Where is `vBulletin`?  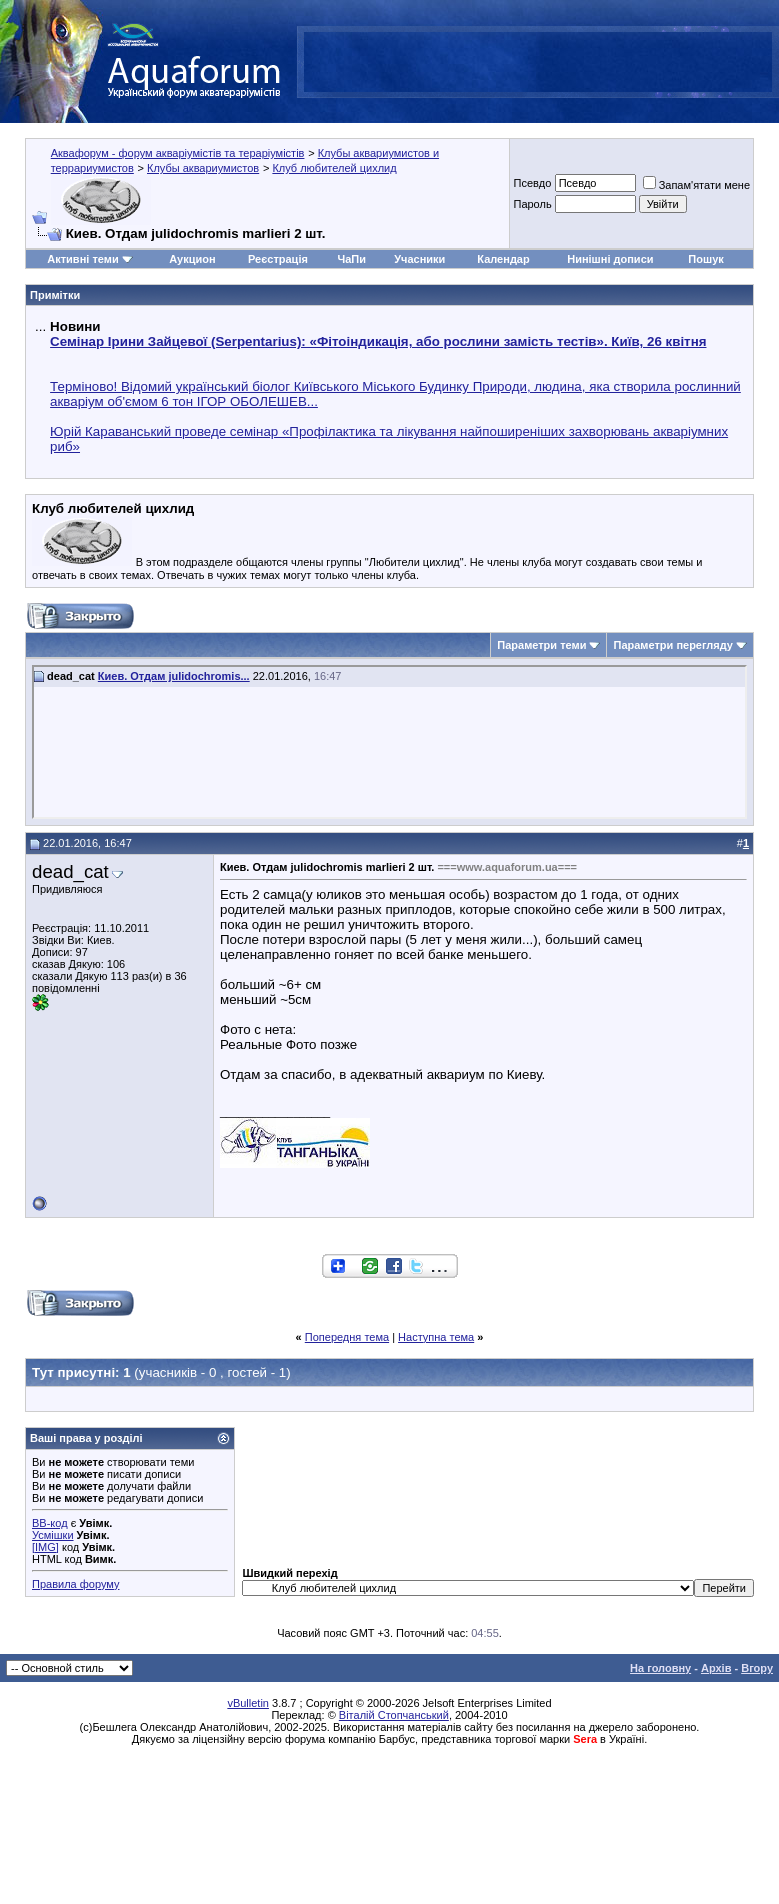 vBulletin is located at coordinates (248, 1703).